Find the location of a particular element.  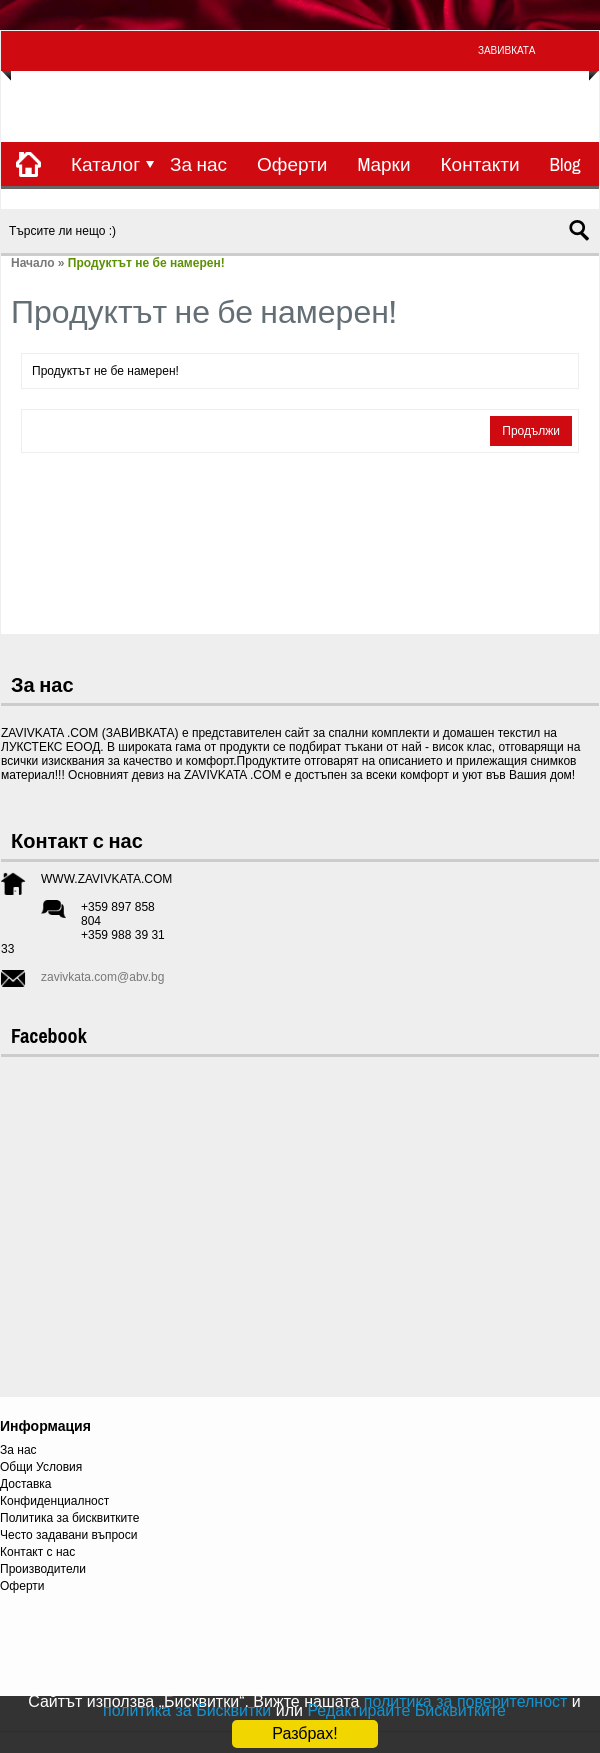

Производители is located at coordinates (43, 1569).